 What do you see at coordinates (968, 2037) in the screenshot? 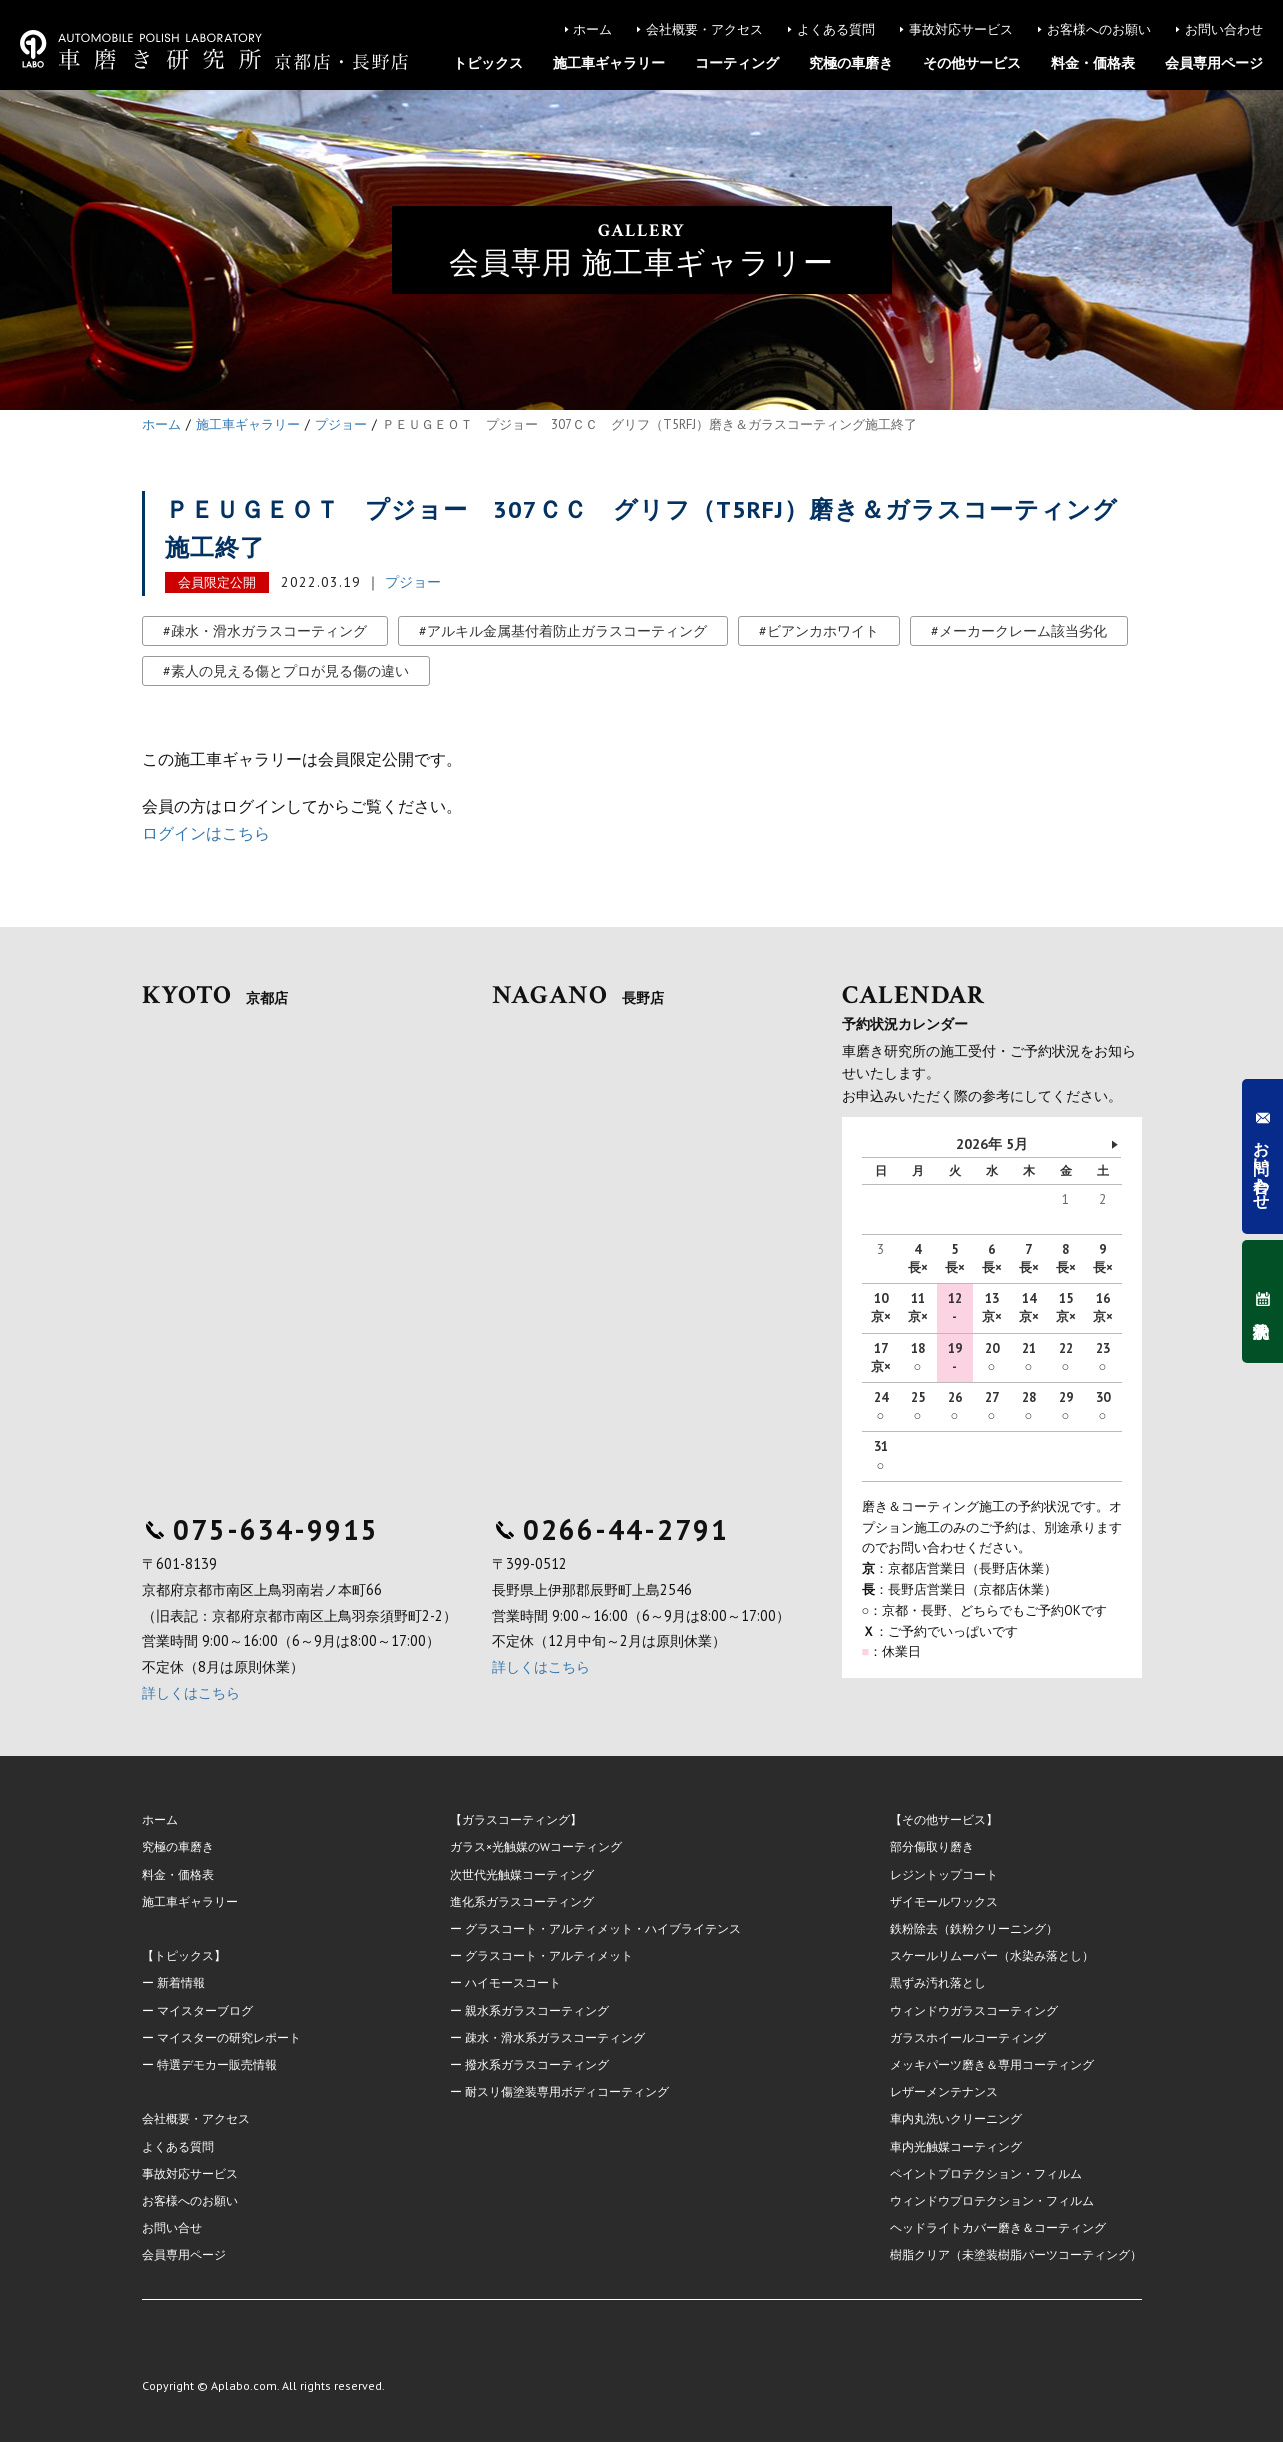
I see `ガラスホイールコーティング` at bounding box center [968, 2037].